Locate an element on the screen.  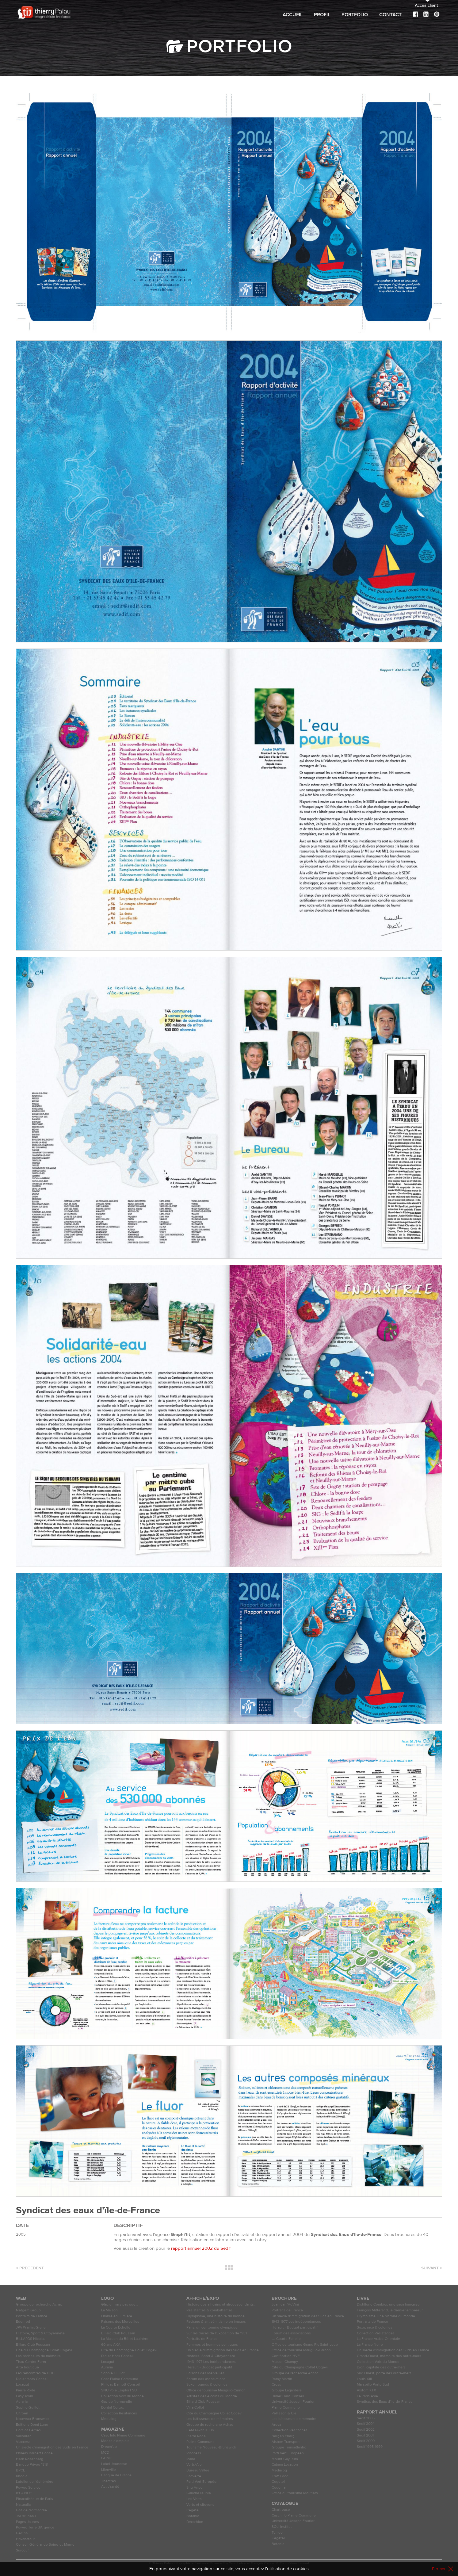
BILLARDS Nicolas is located at coordinates (30, 2339).